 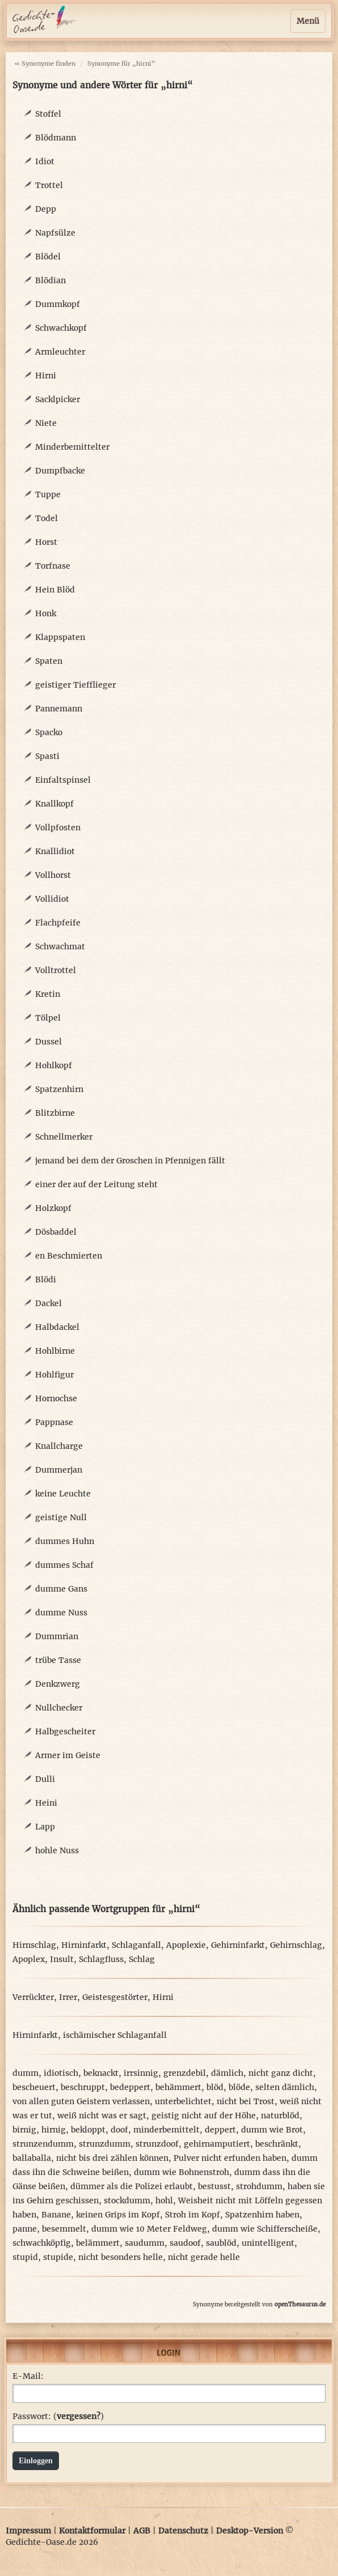 I want to click on Einloggen, so click(x=36, y=2460).